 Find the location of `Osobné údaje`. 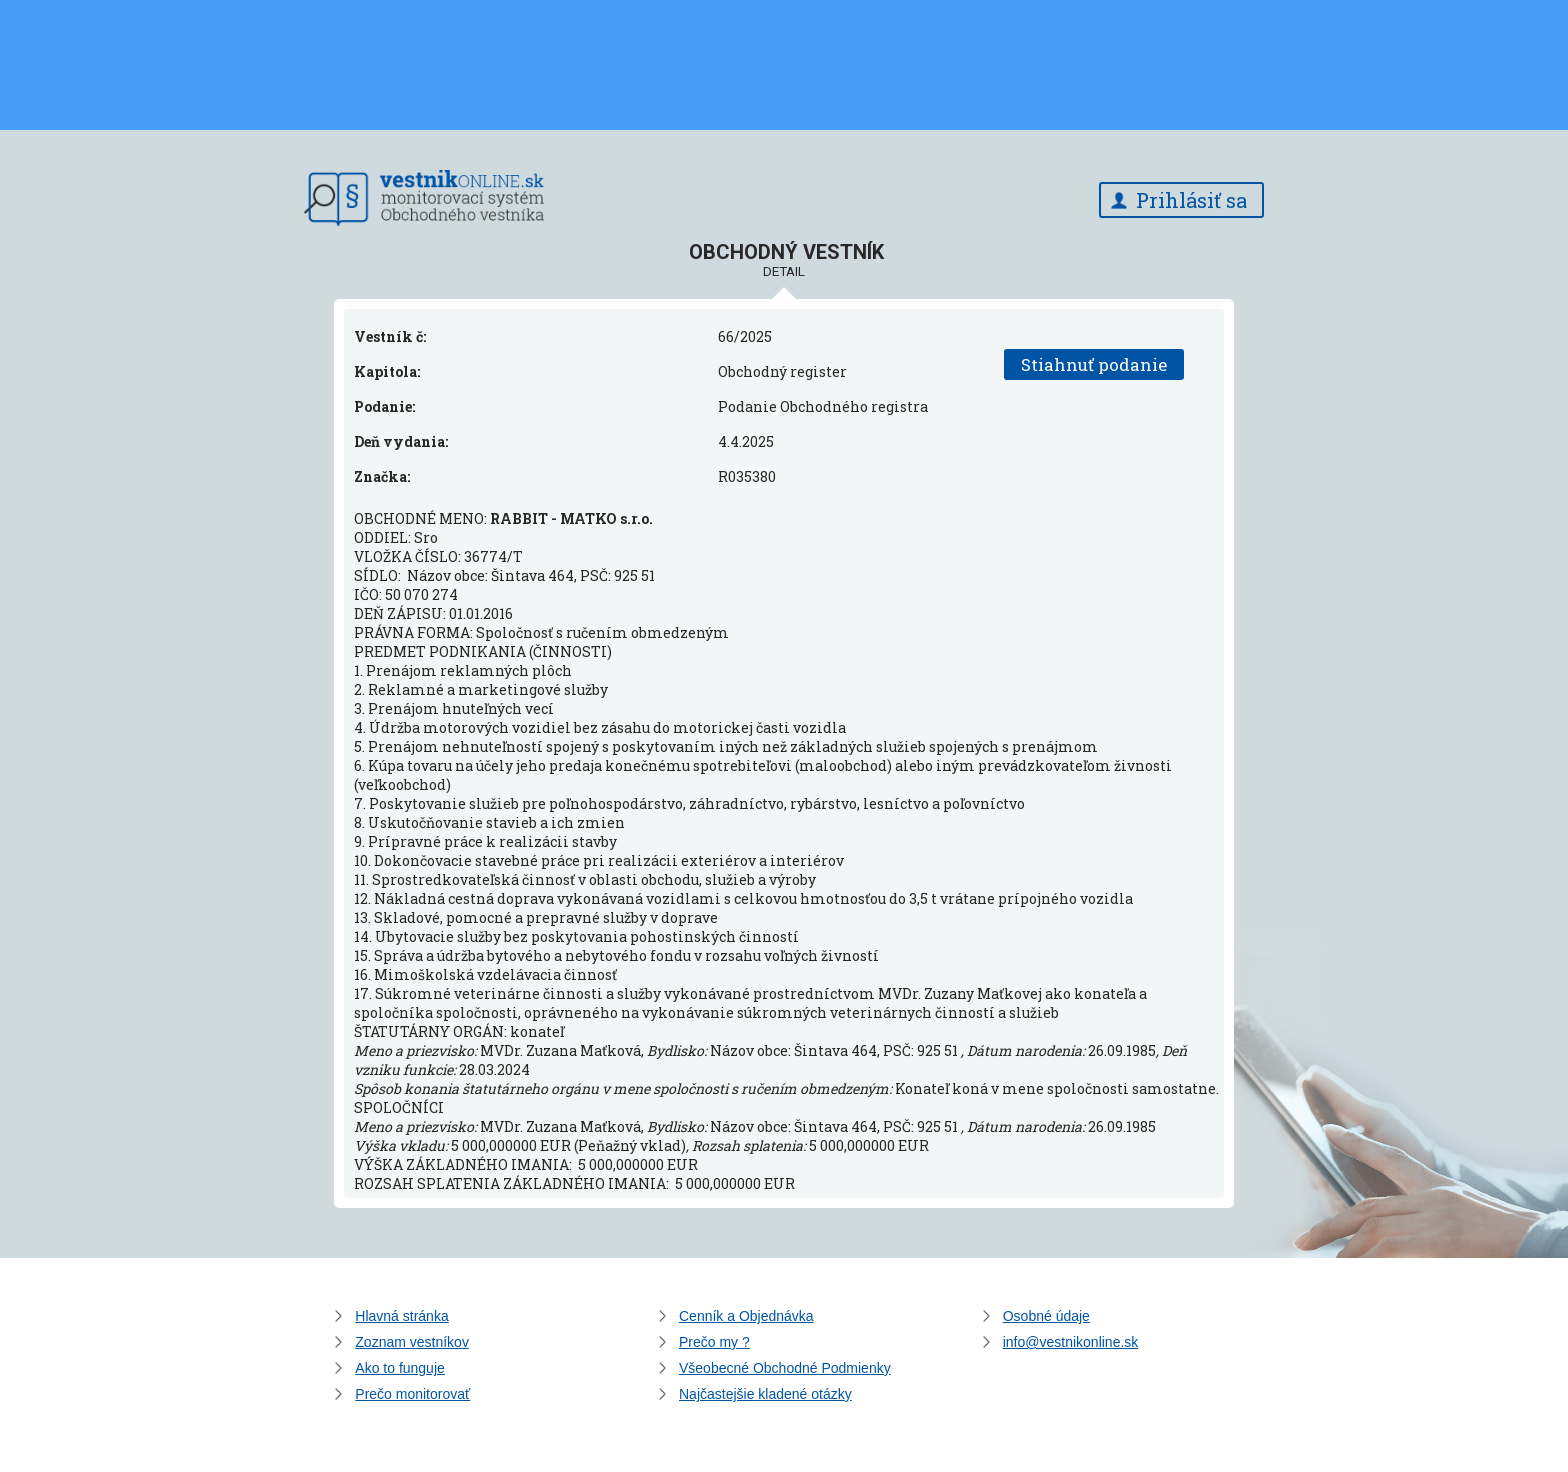

Osobné údaje is located at coordinates (1046, 1316).